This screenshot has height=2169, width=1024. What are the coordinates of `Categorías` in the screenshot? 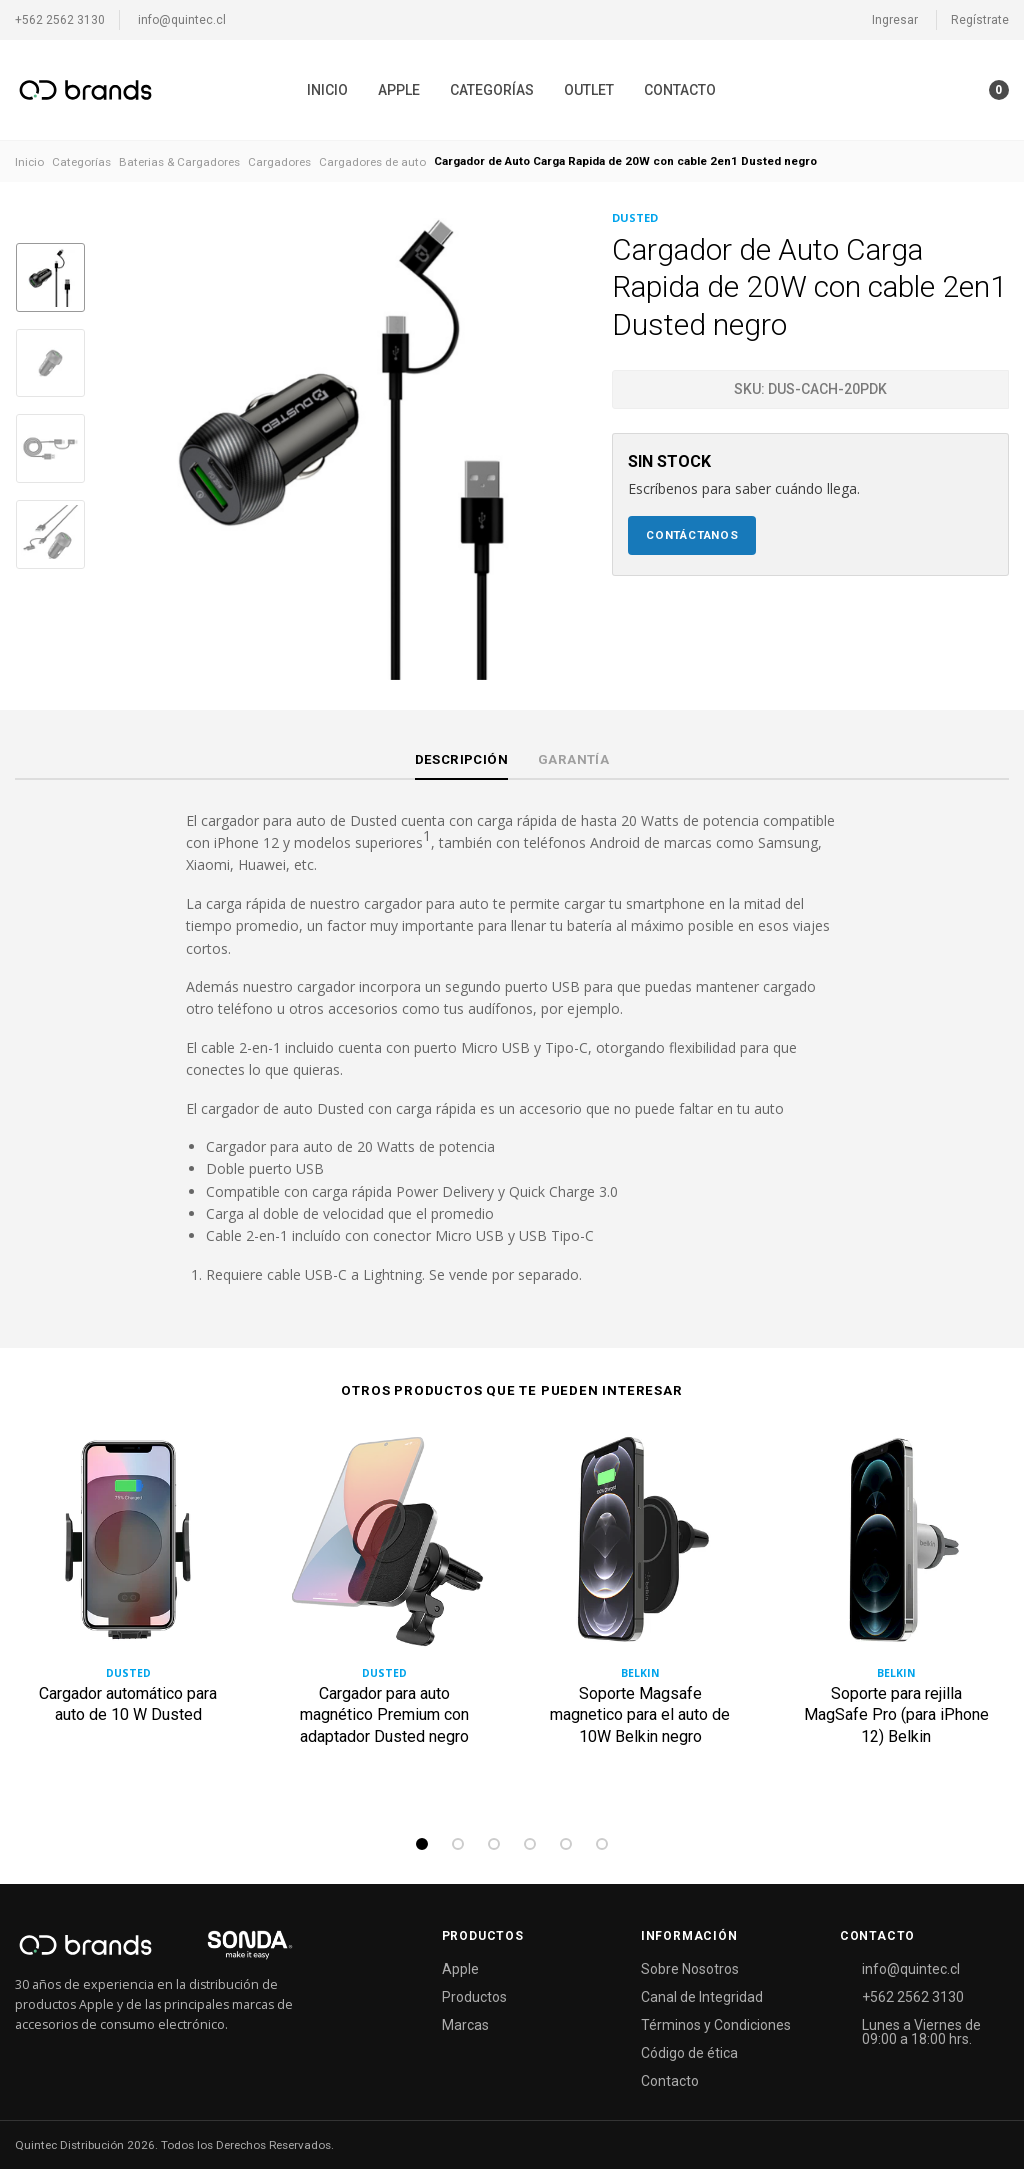 It's located at (492, 90).